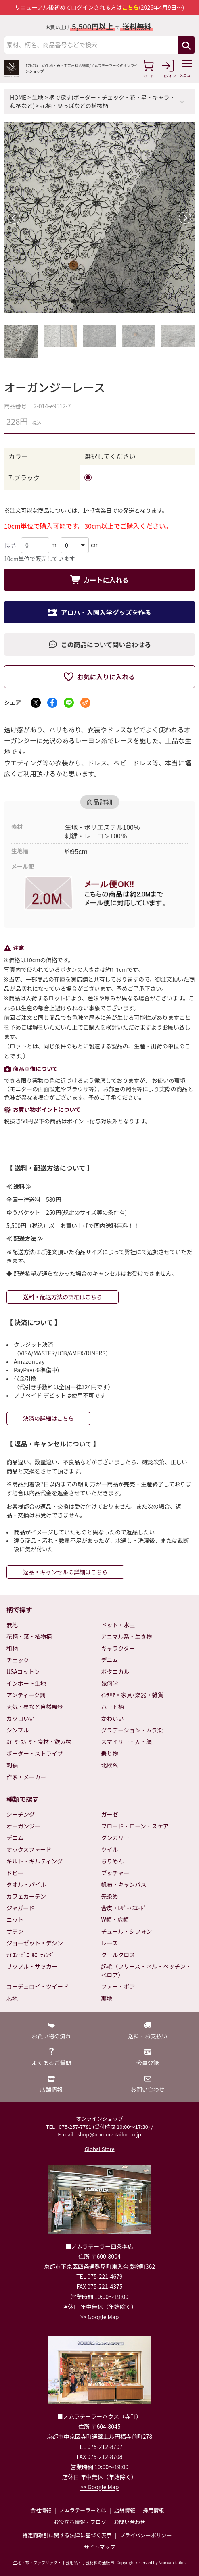 Image resolution: width=199 pixels, height=2576 pixels. I want to click on キルト・キルティング, so click(34, 1861).